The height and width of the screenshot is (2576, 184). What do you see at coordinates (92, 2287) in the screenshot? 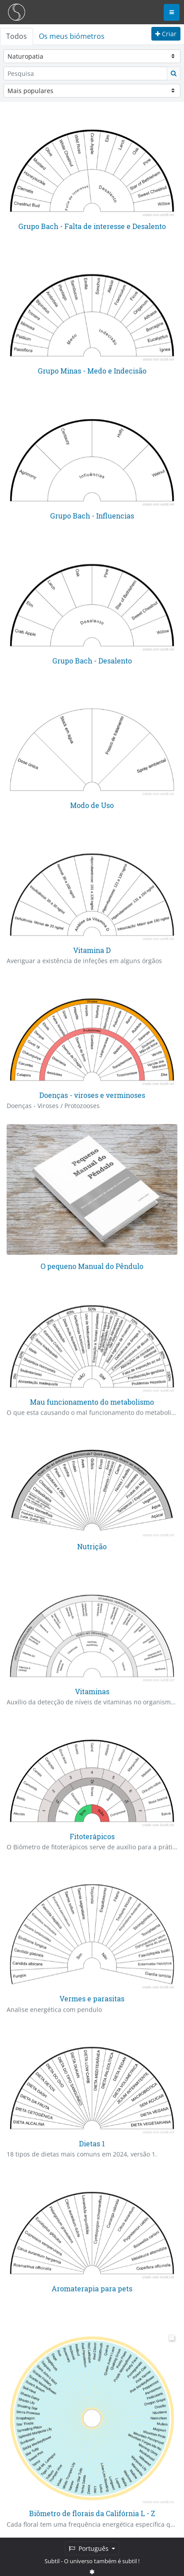
I see `Aromaterapia para pets` at bounding box center [92, 2287].